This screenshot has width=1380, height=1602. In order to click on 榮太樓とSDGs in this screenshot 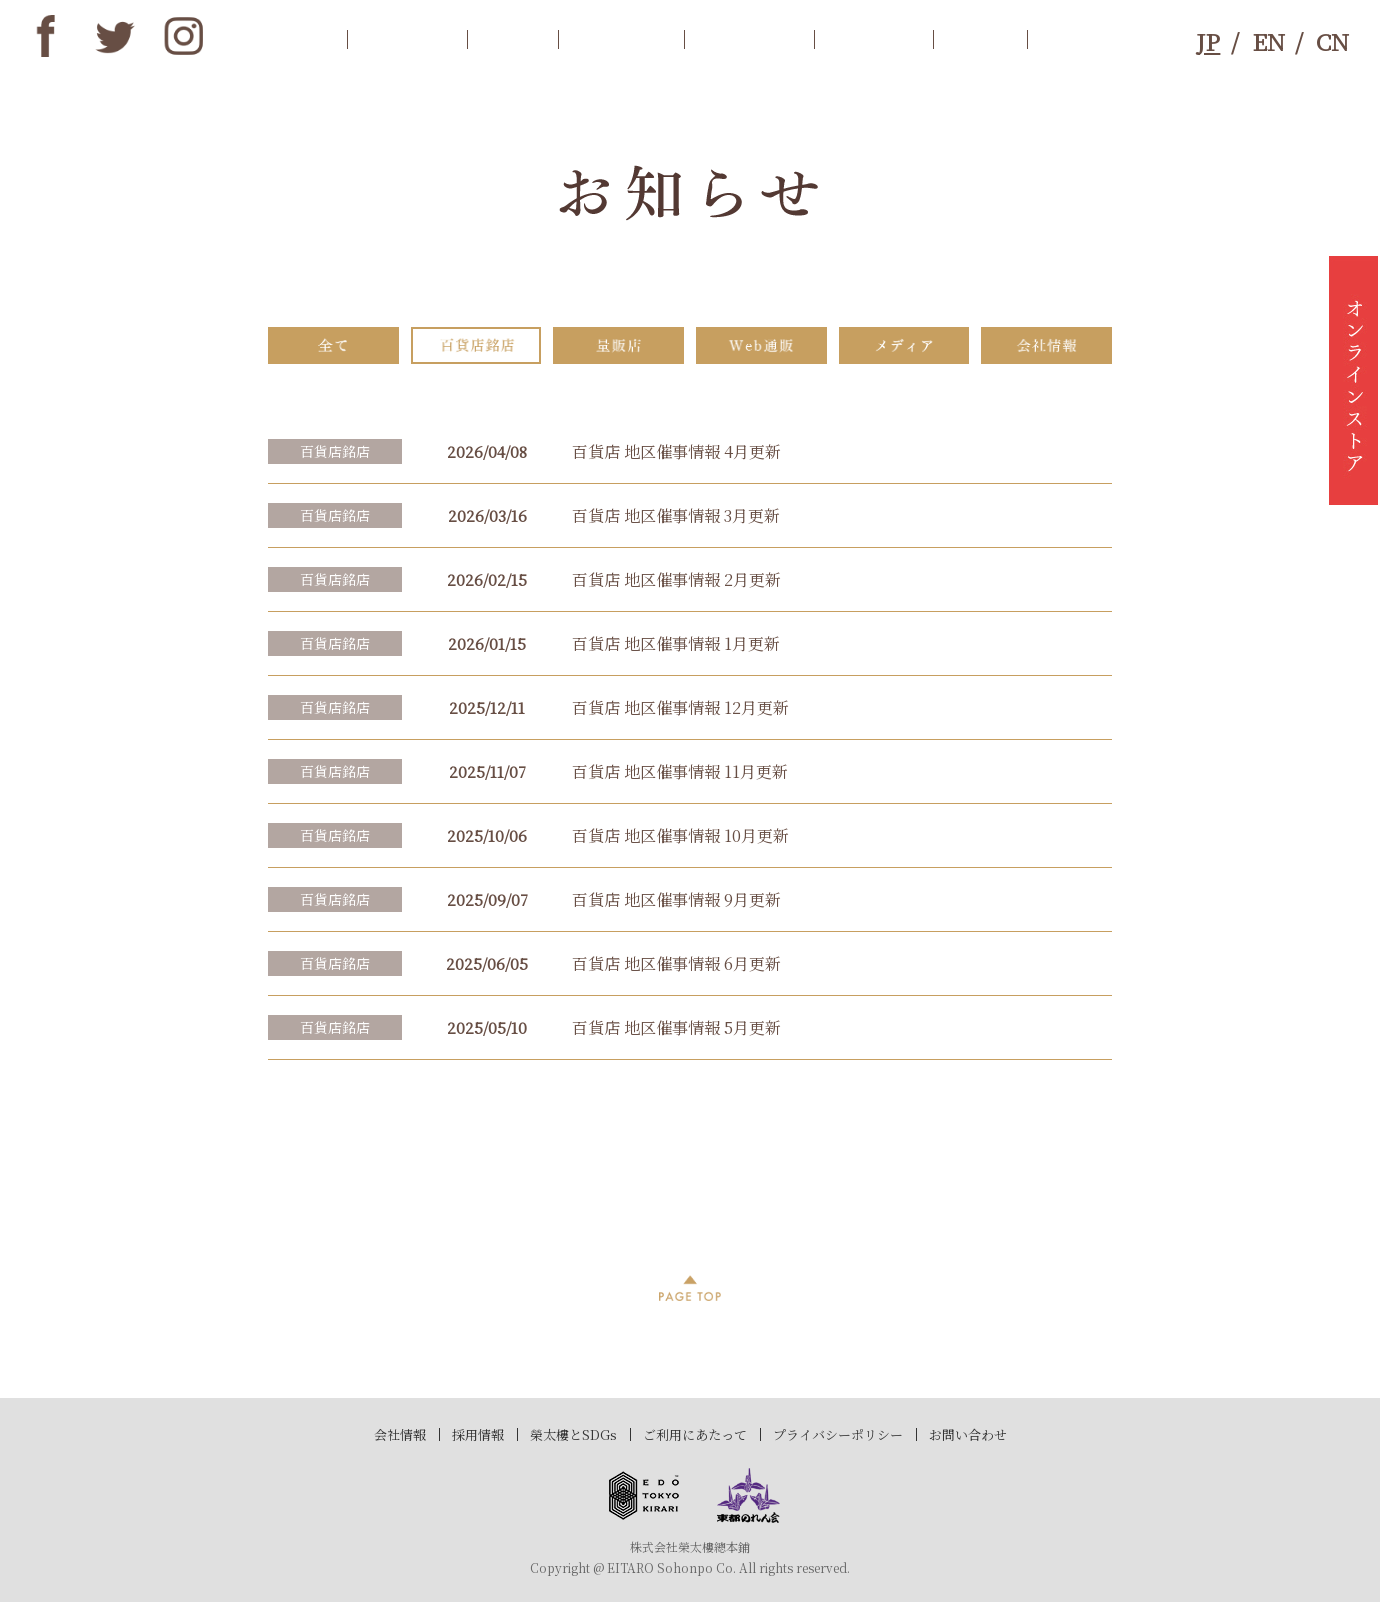, I will do `click(573, 1434)`.